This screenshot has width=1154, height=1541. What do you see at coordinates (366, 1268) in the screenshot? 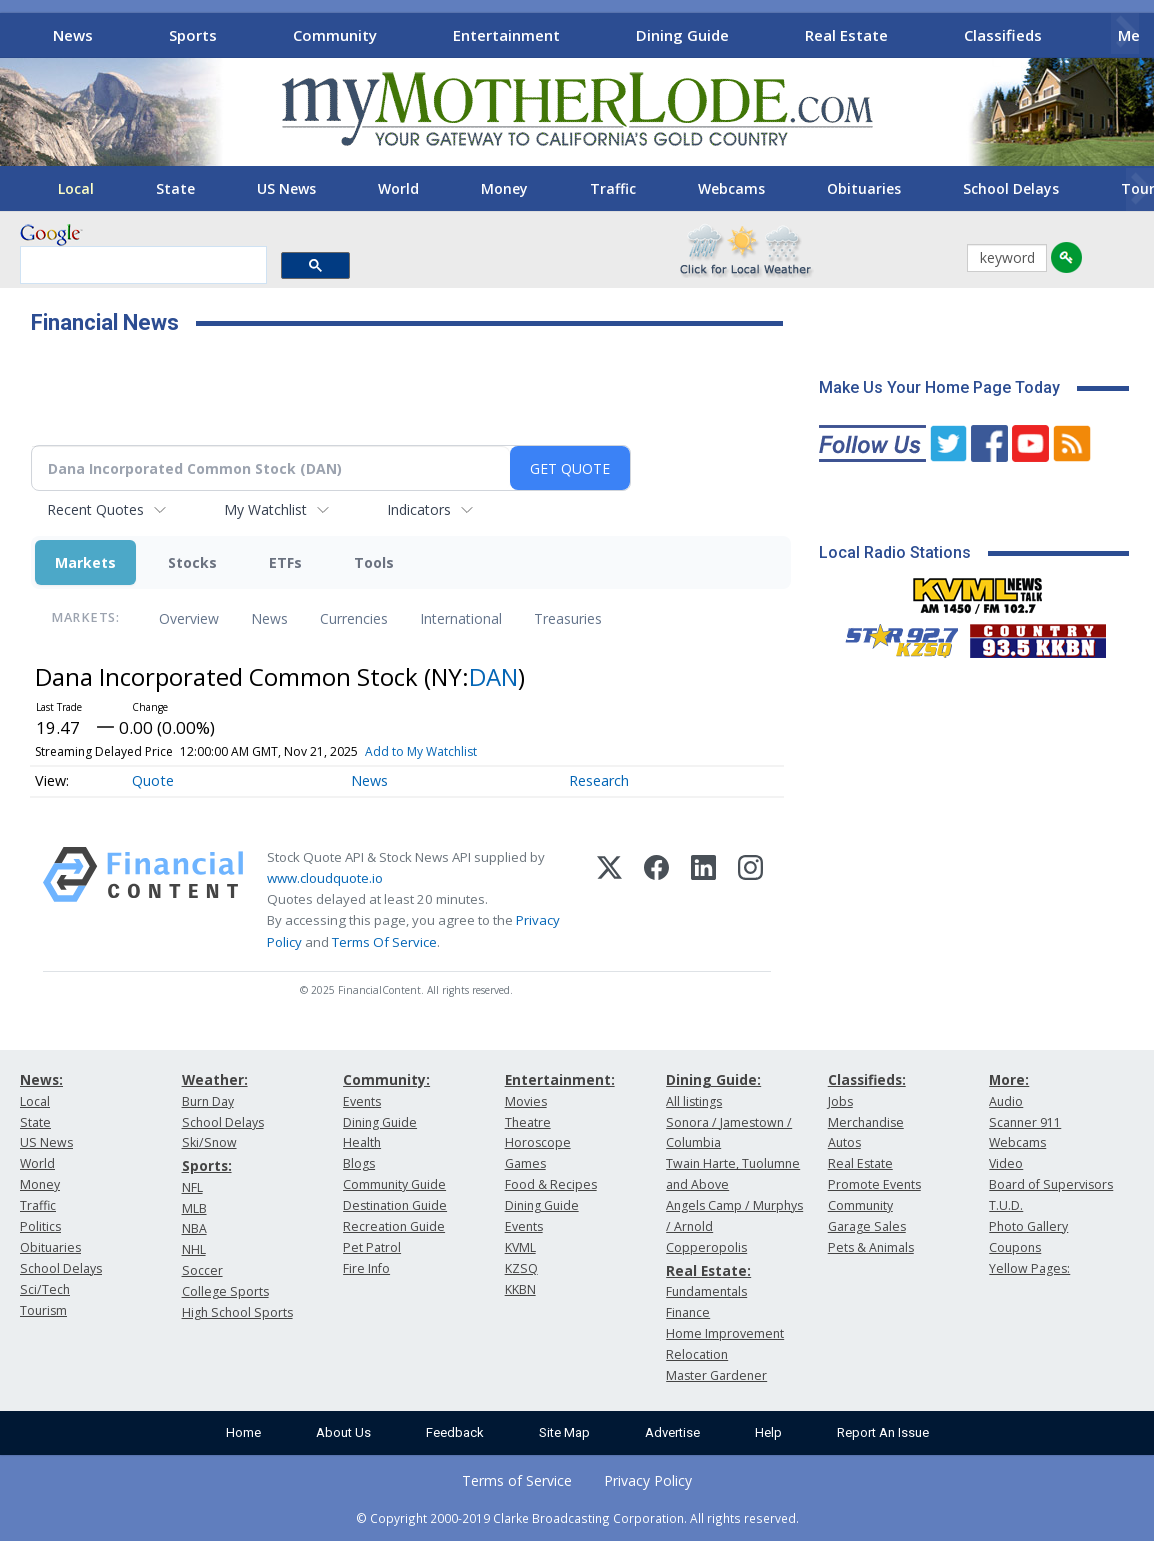
I see `Fire Info` at bounding box center [366, 1268].